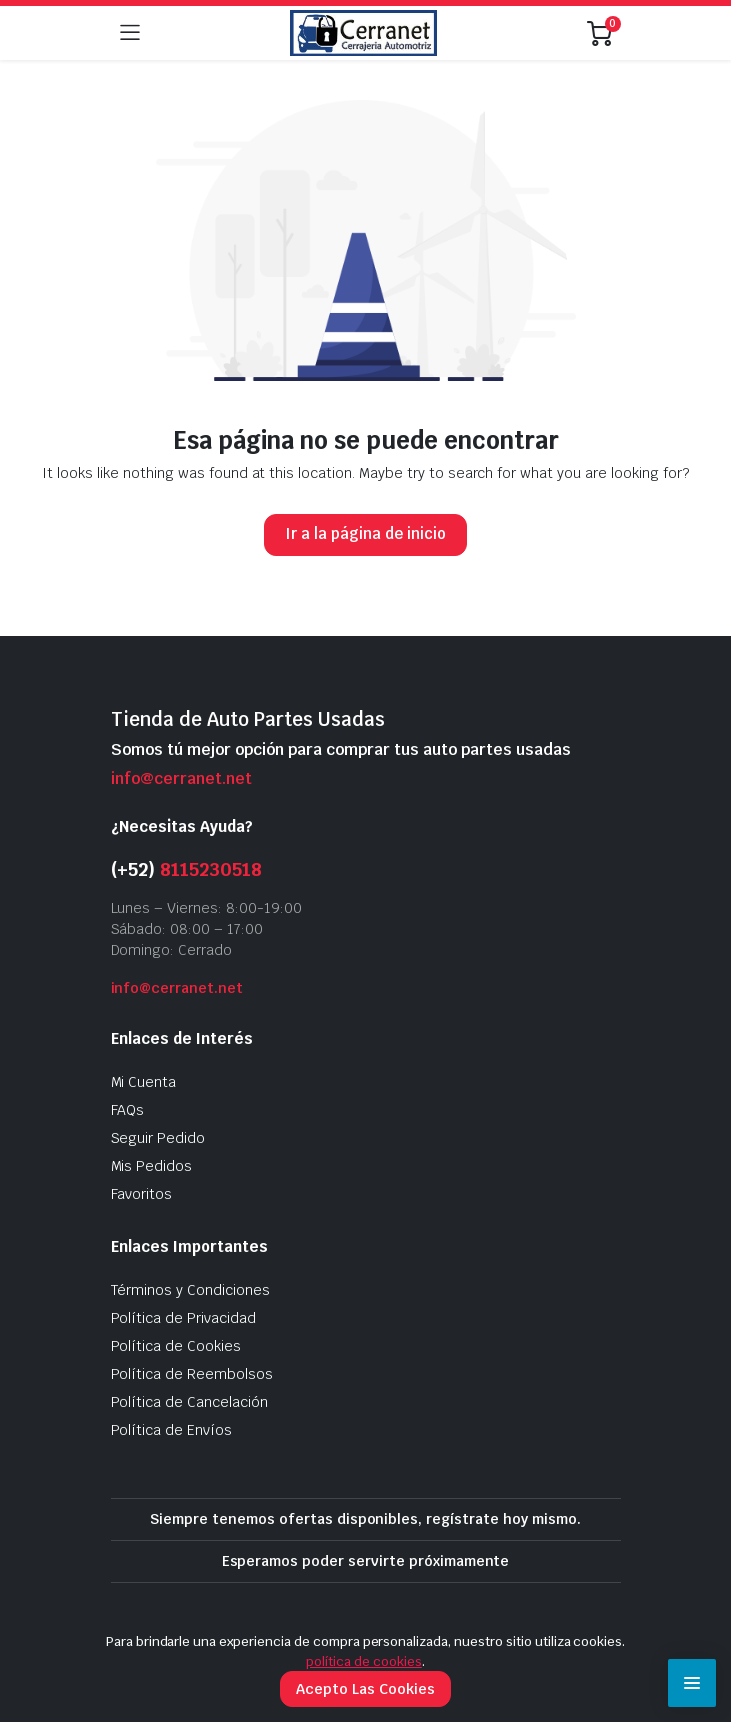  I want to click on FAQs, so click(128, 1110).